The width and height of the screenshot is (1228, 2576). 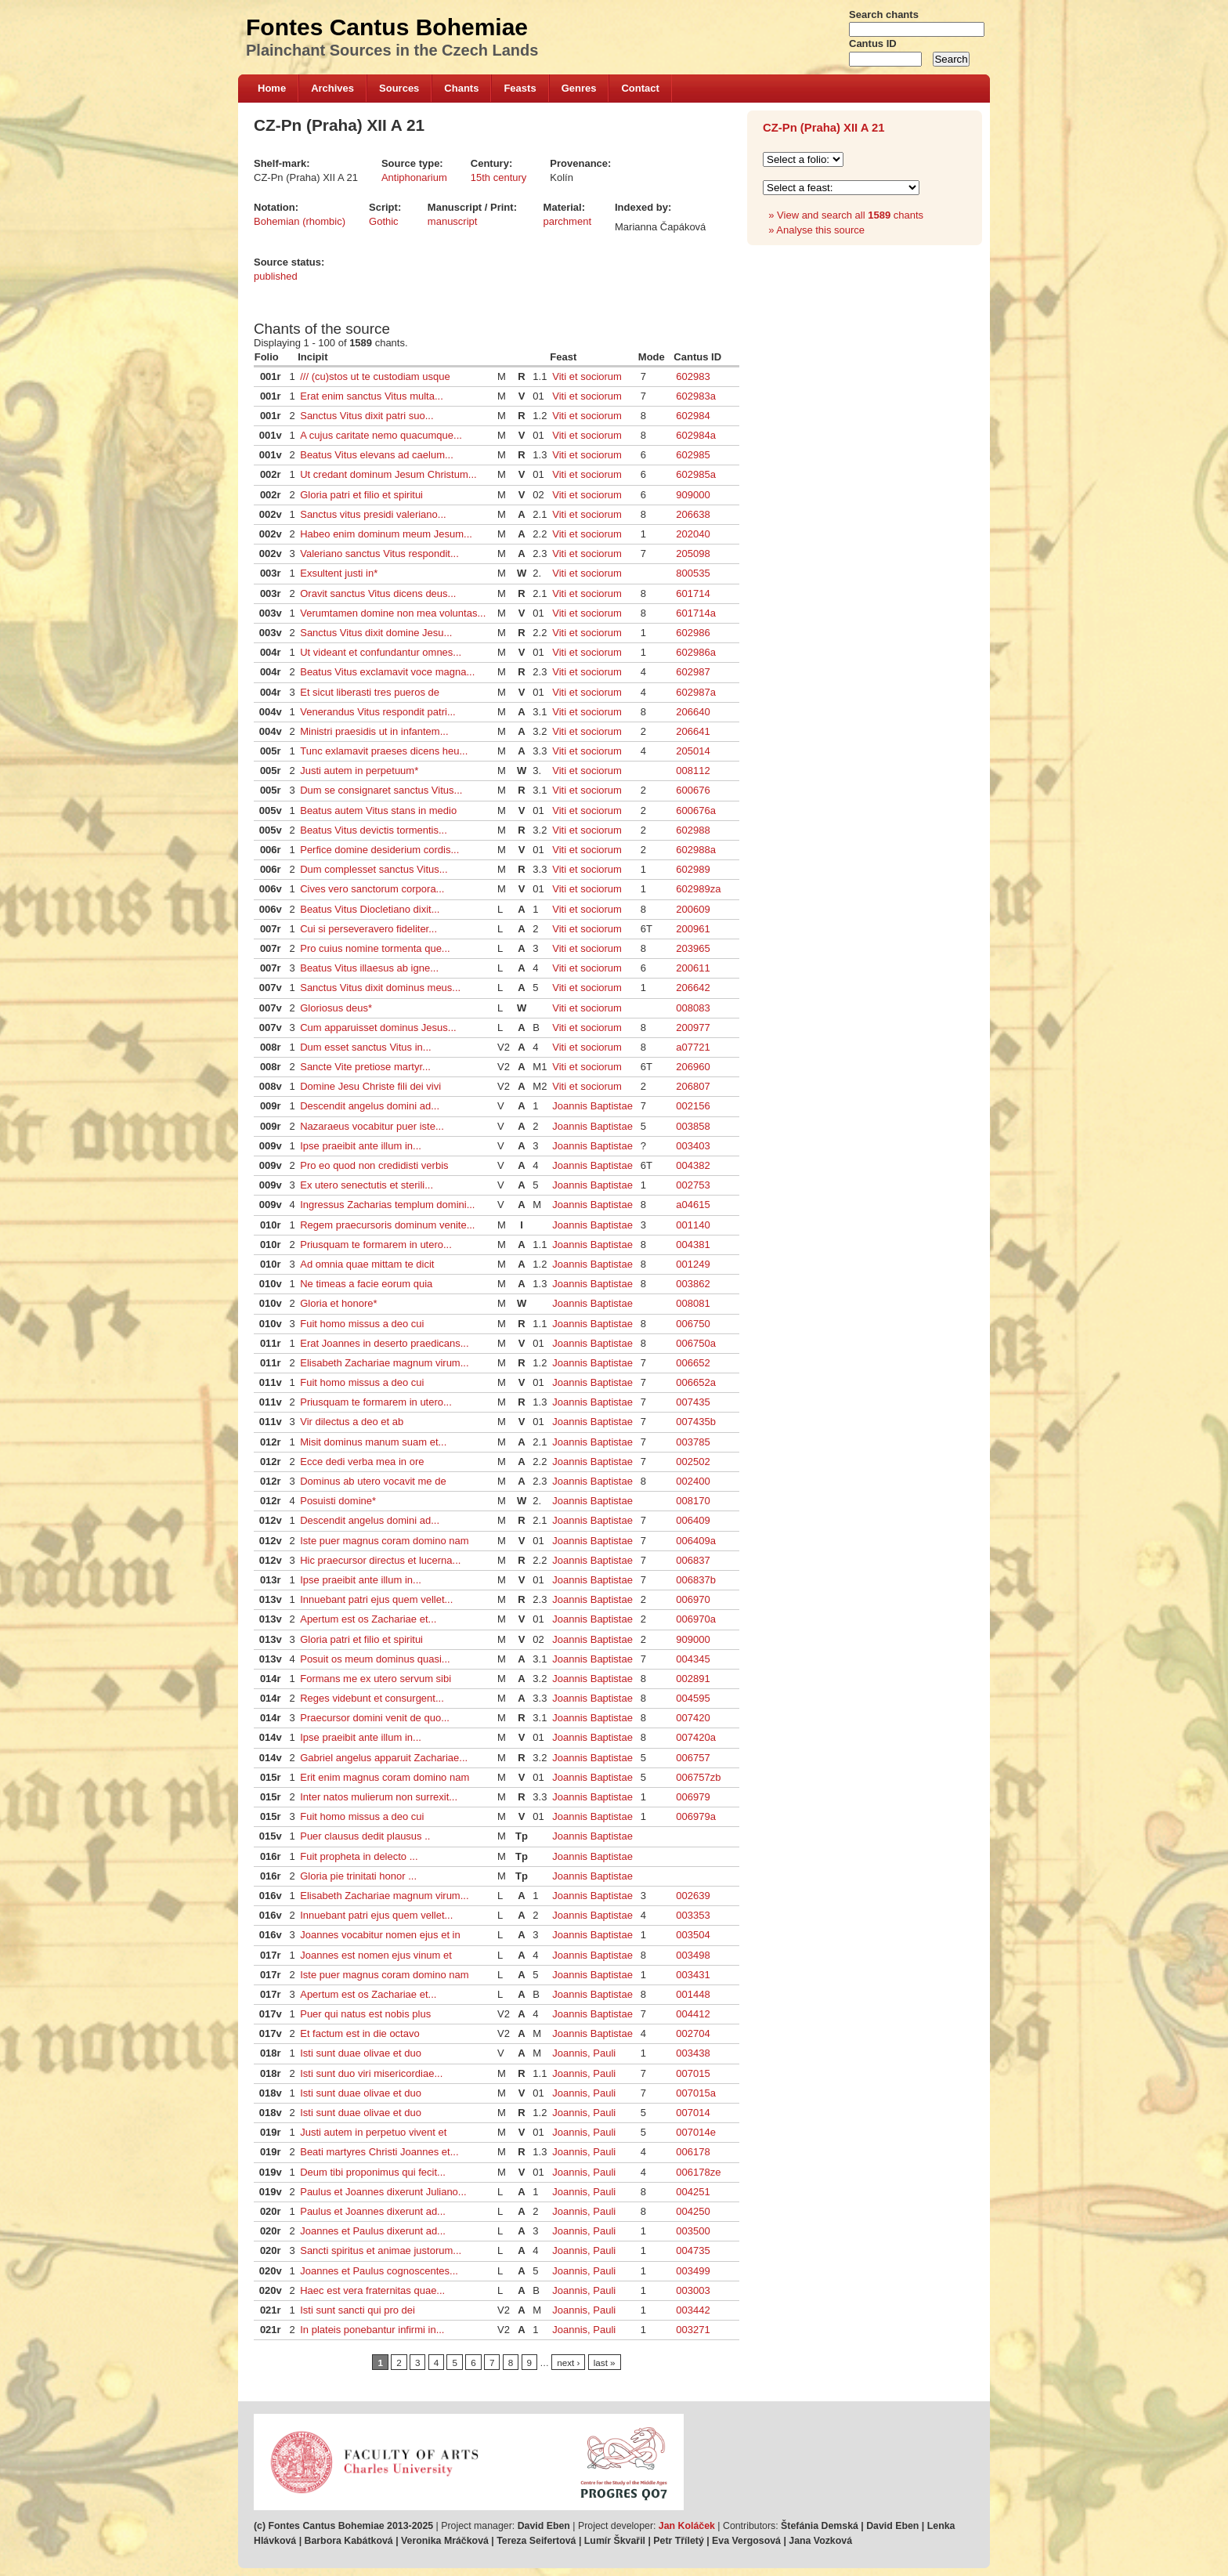 What do you see at coordinates (380, 1560) in the screenshot?
I see `Hic praecursor directus et lucerna...` at bounding box center [380, 1560].